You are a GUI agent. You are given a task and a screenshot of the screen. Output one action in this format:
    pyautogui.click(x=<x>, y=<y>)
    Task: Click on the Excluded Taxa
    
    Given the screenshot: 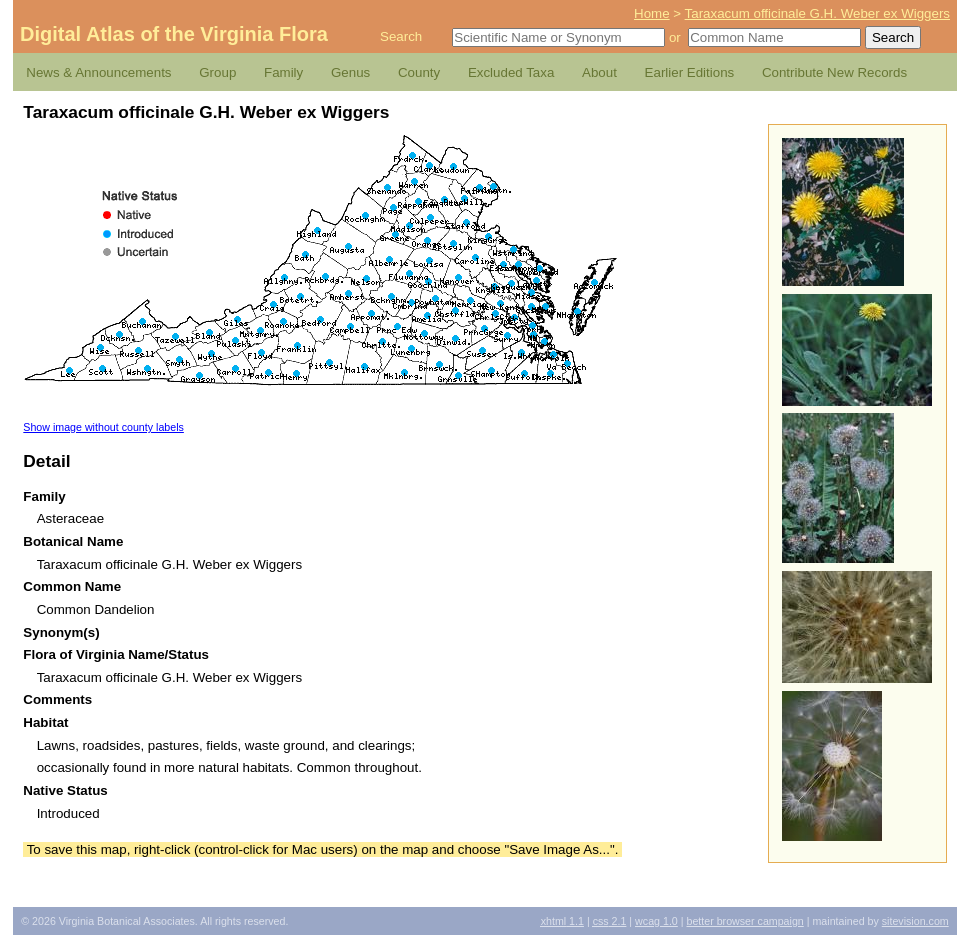 What is the action you would take?
    pyautogui.click(x=511, y=72)
    